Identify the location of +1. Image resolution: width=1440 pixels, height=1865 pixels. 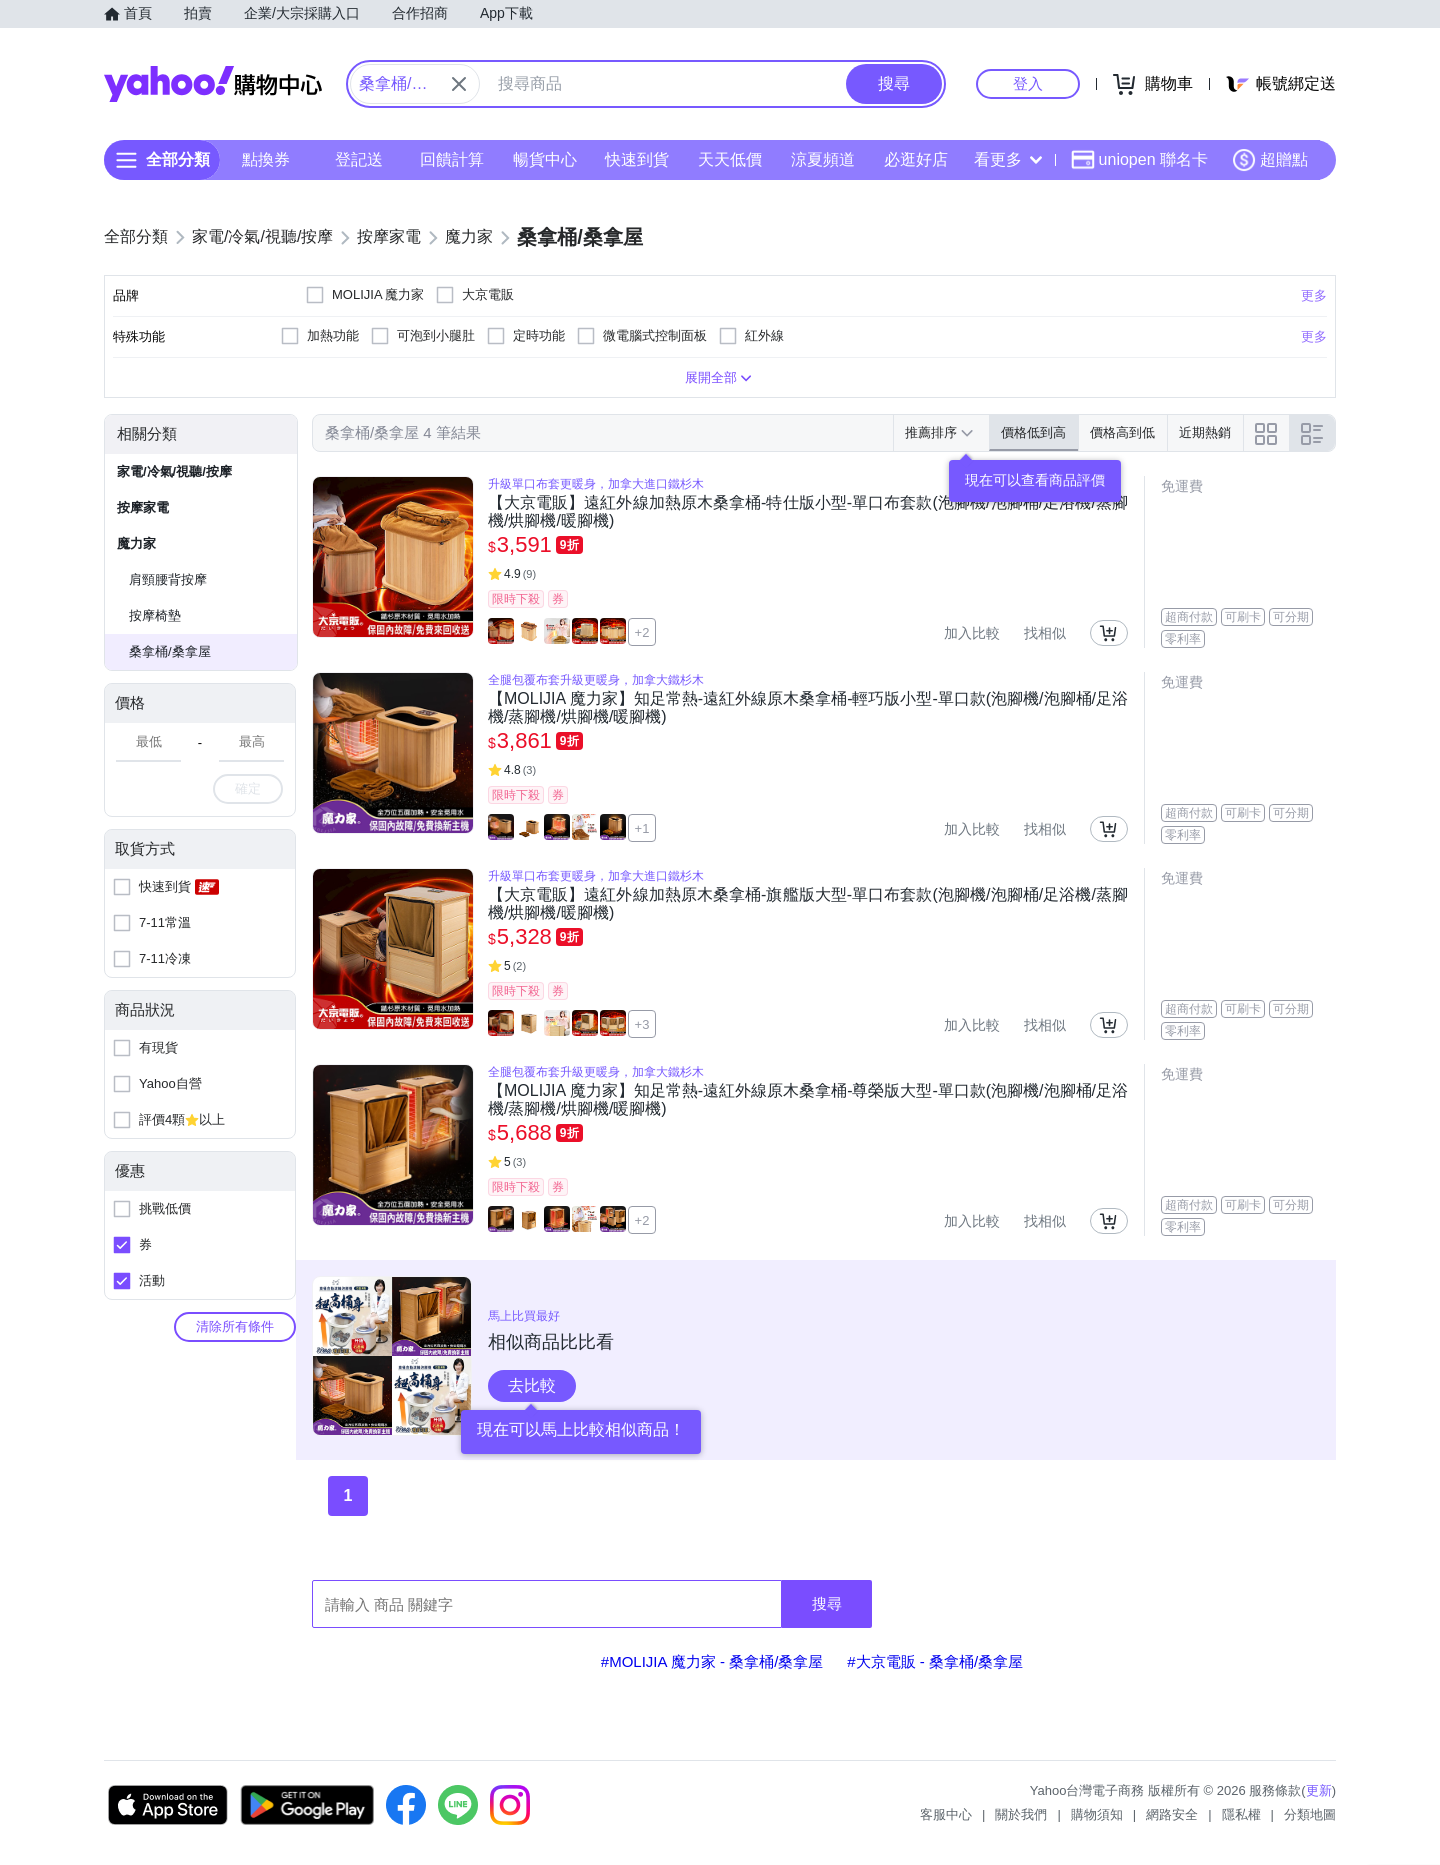
(642, 828).